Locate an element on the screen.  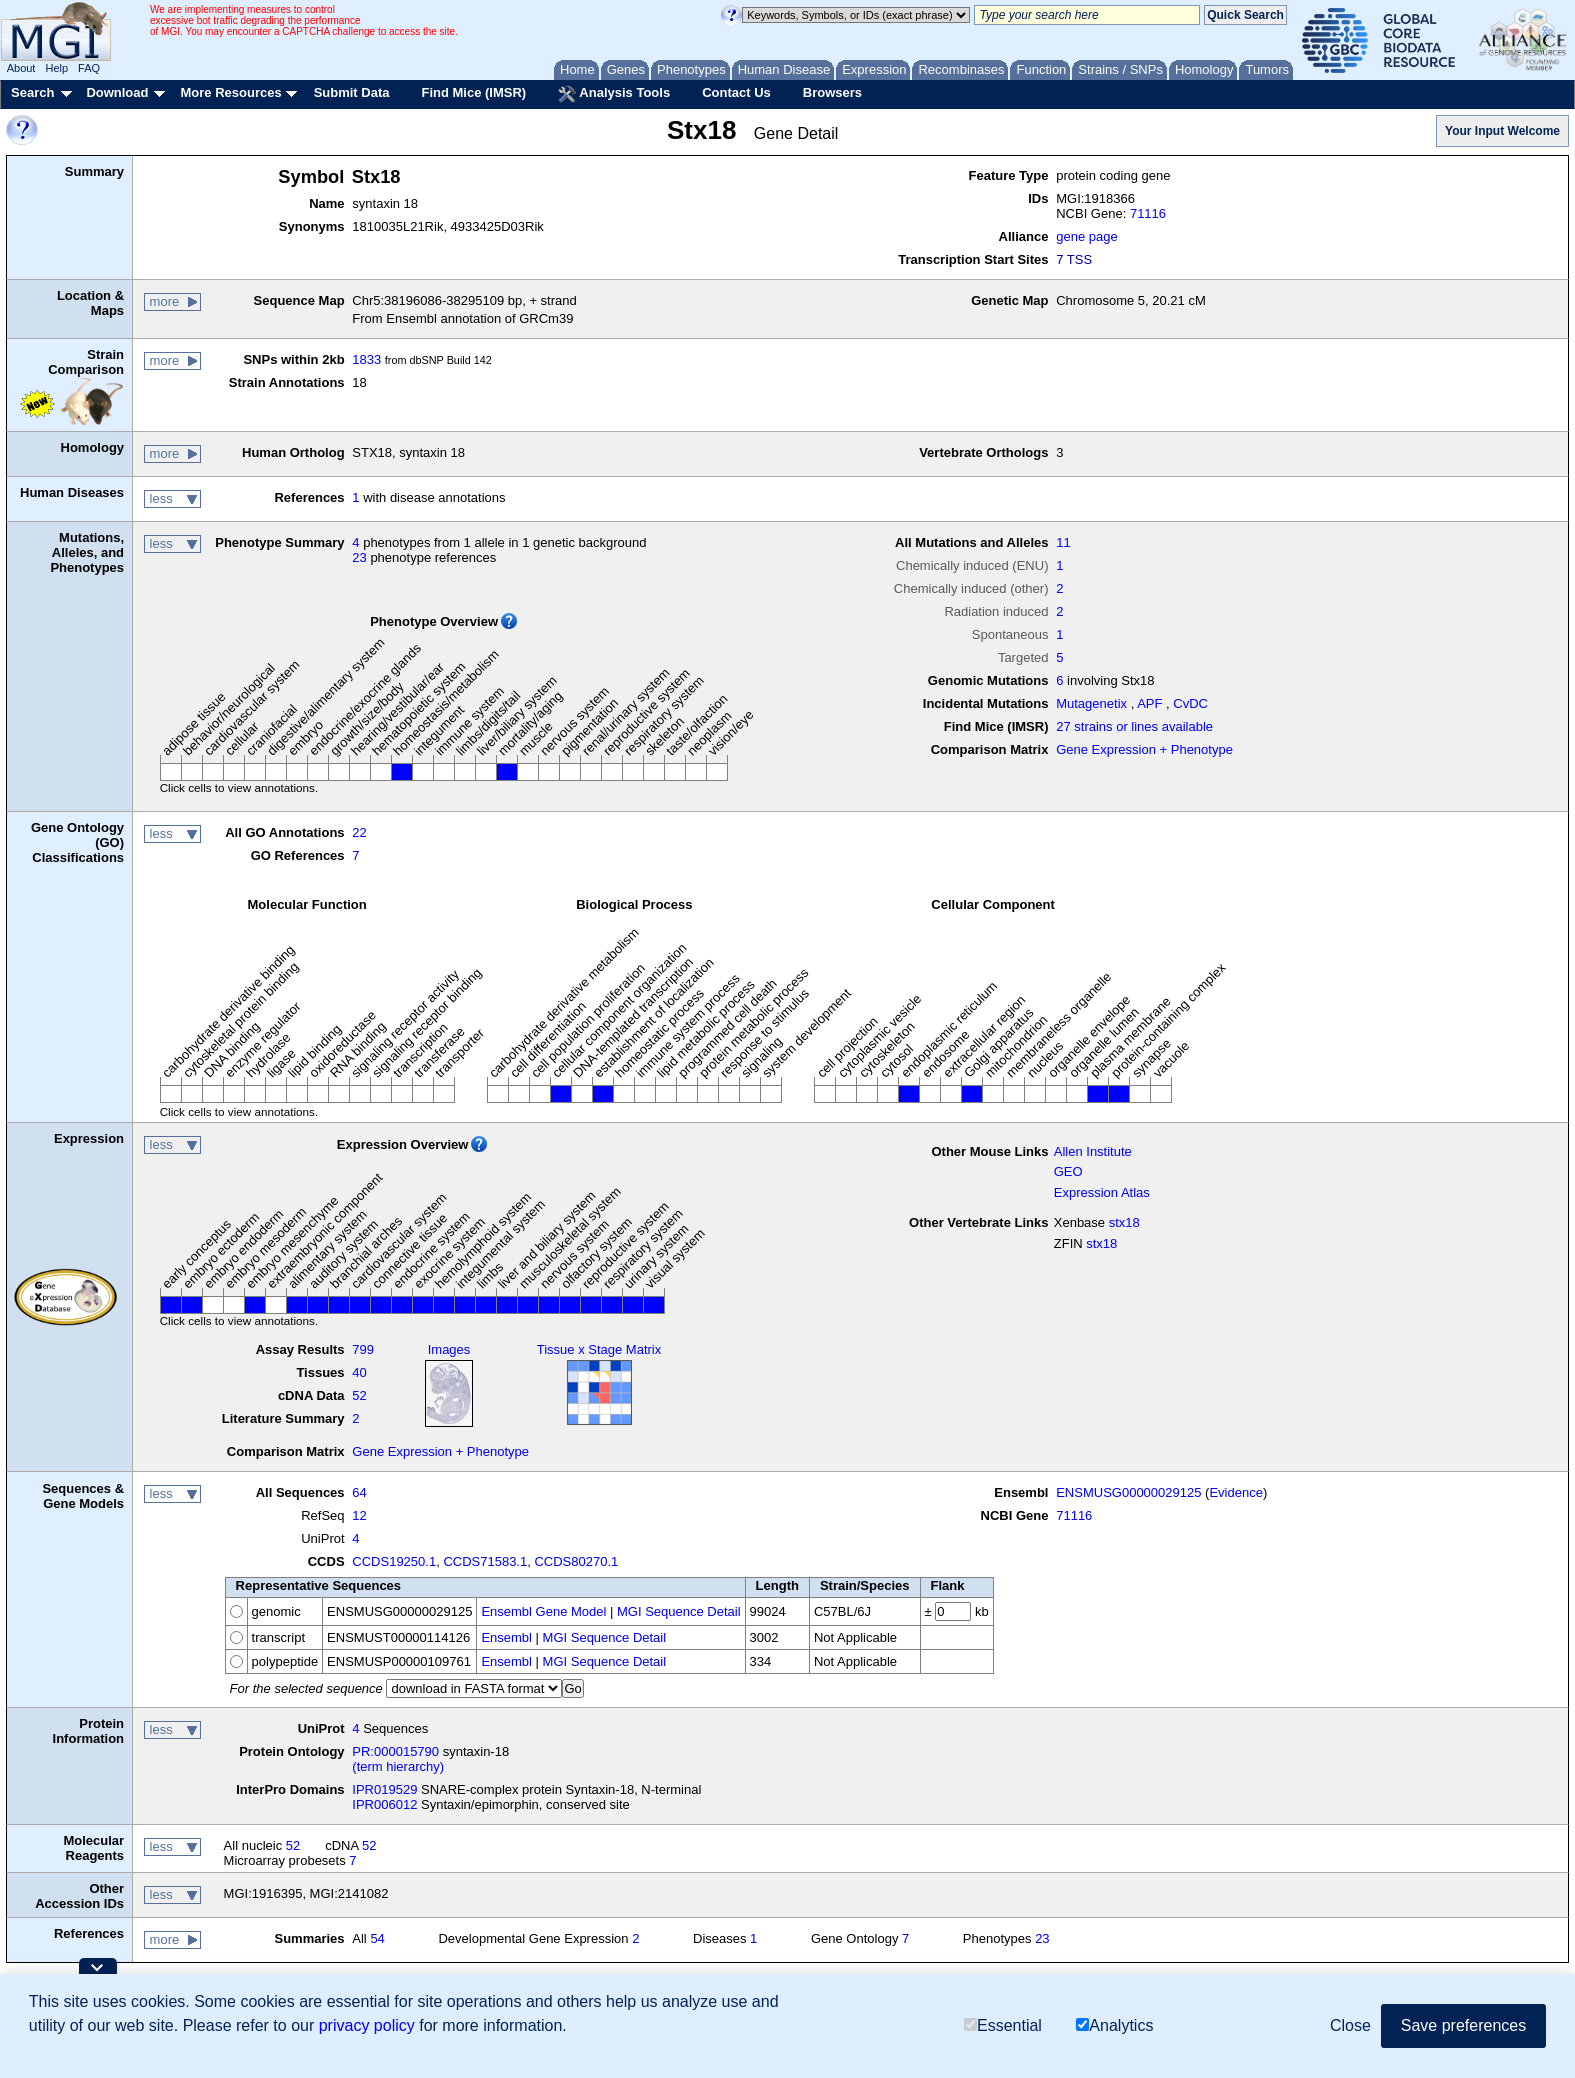
Contact Us is located at coordinates (736, 92).